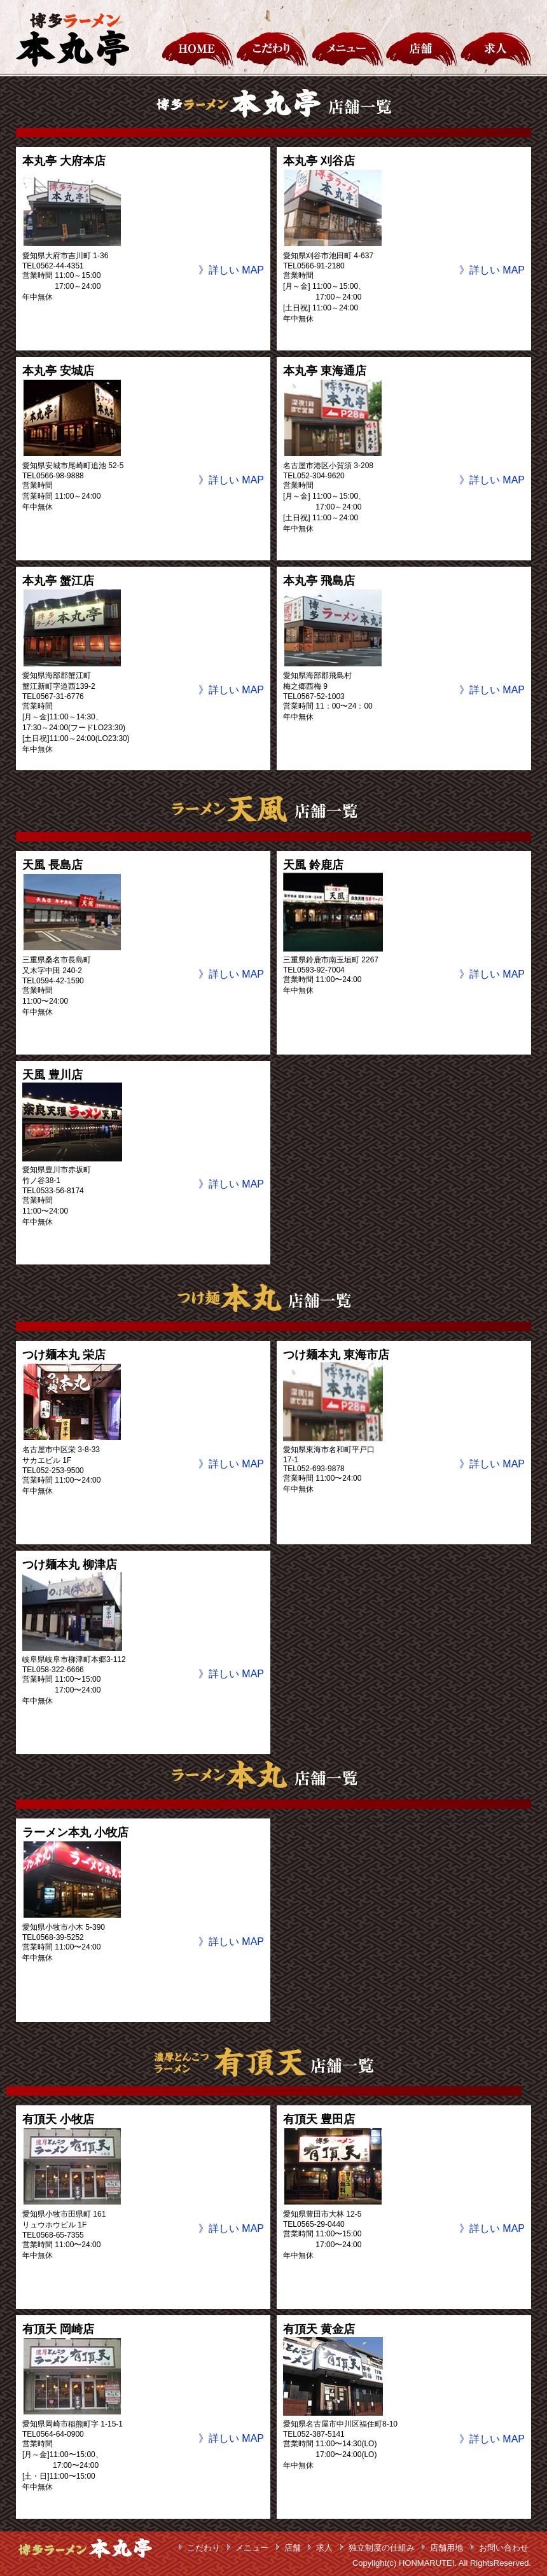  Describe the element at coordinates (382, 2547) in the screenshot. I see `独立制度の仕組み` at that location.